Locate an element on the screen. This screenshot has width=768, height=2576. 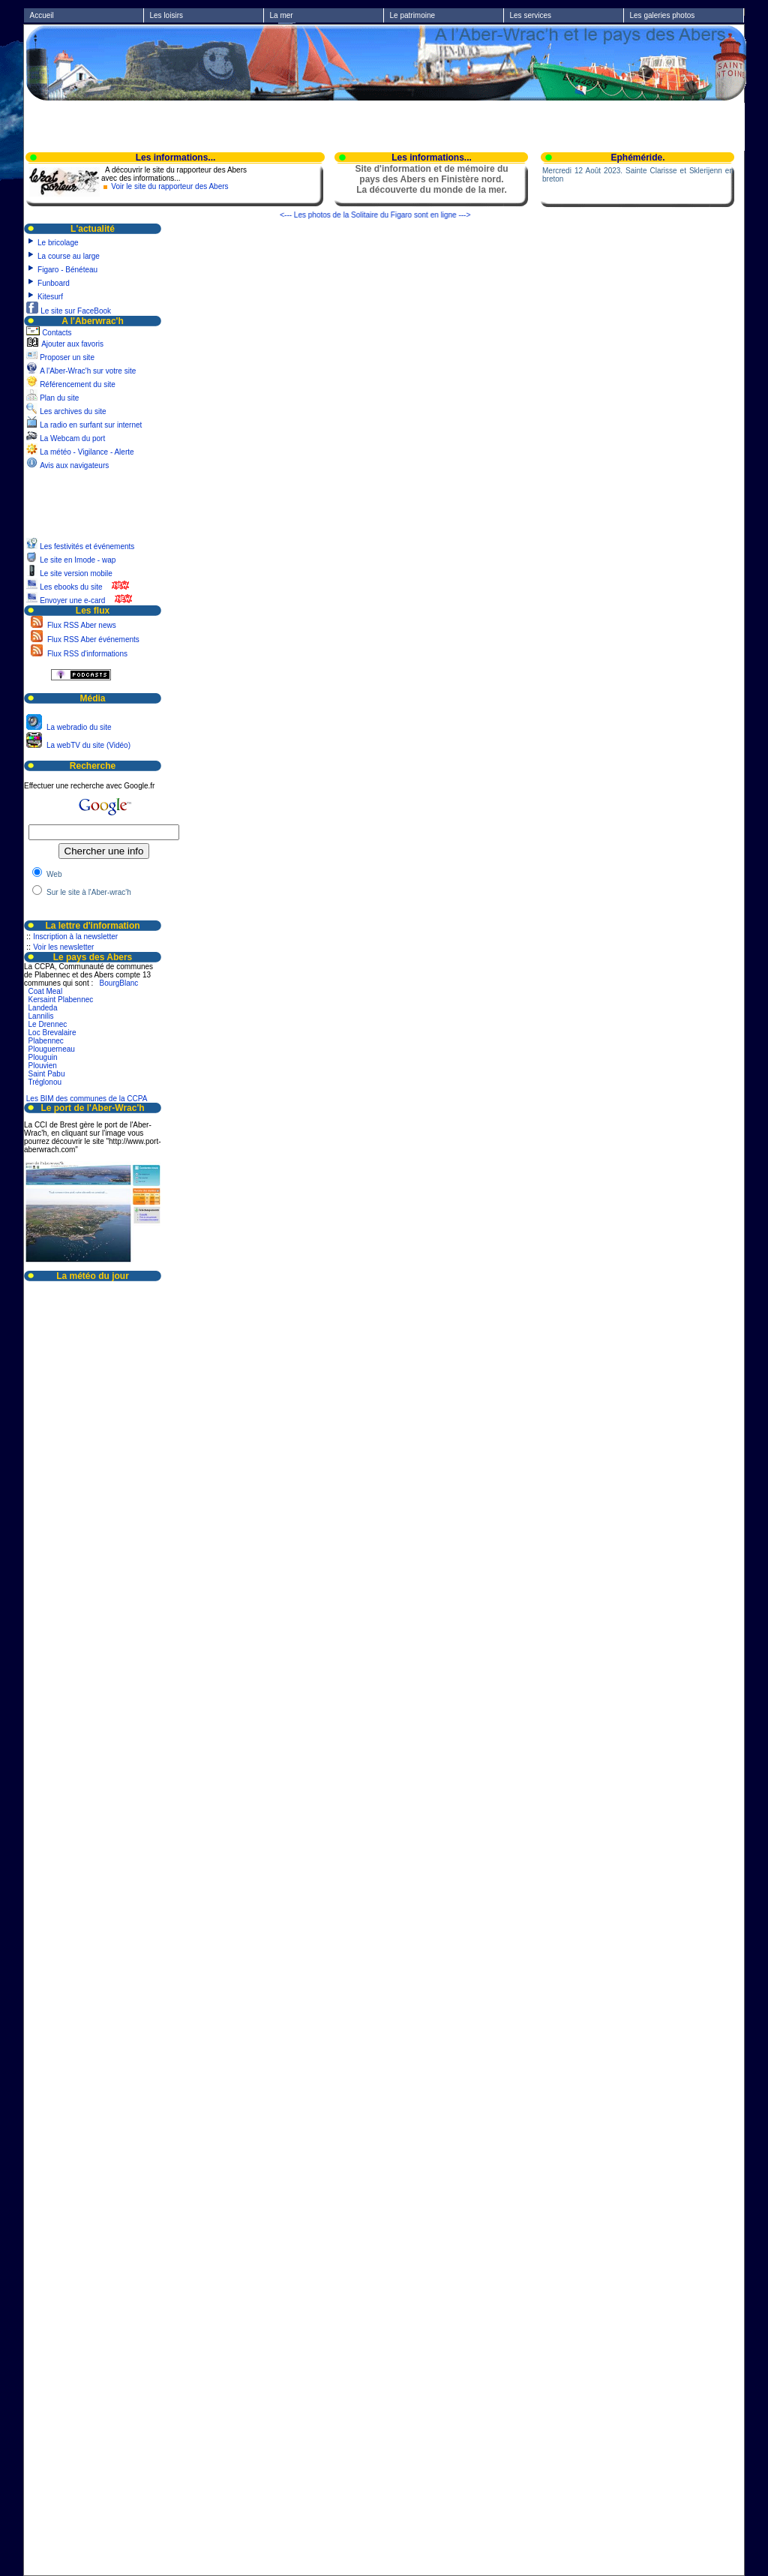
La webTV du site (Vidéo) is located at coordinates (87, 745).